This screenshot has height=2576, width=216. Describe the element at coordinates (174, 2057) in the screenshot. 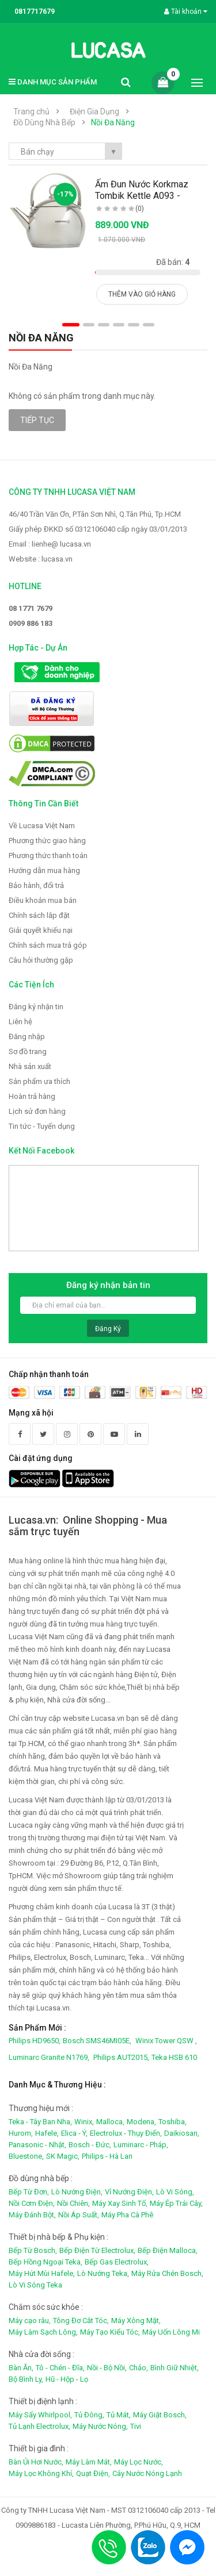

I see `Teka HSB 610` at that location.